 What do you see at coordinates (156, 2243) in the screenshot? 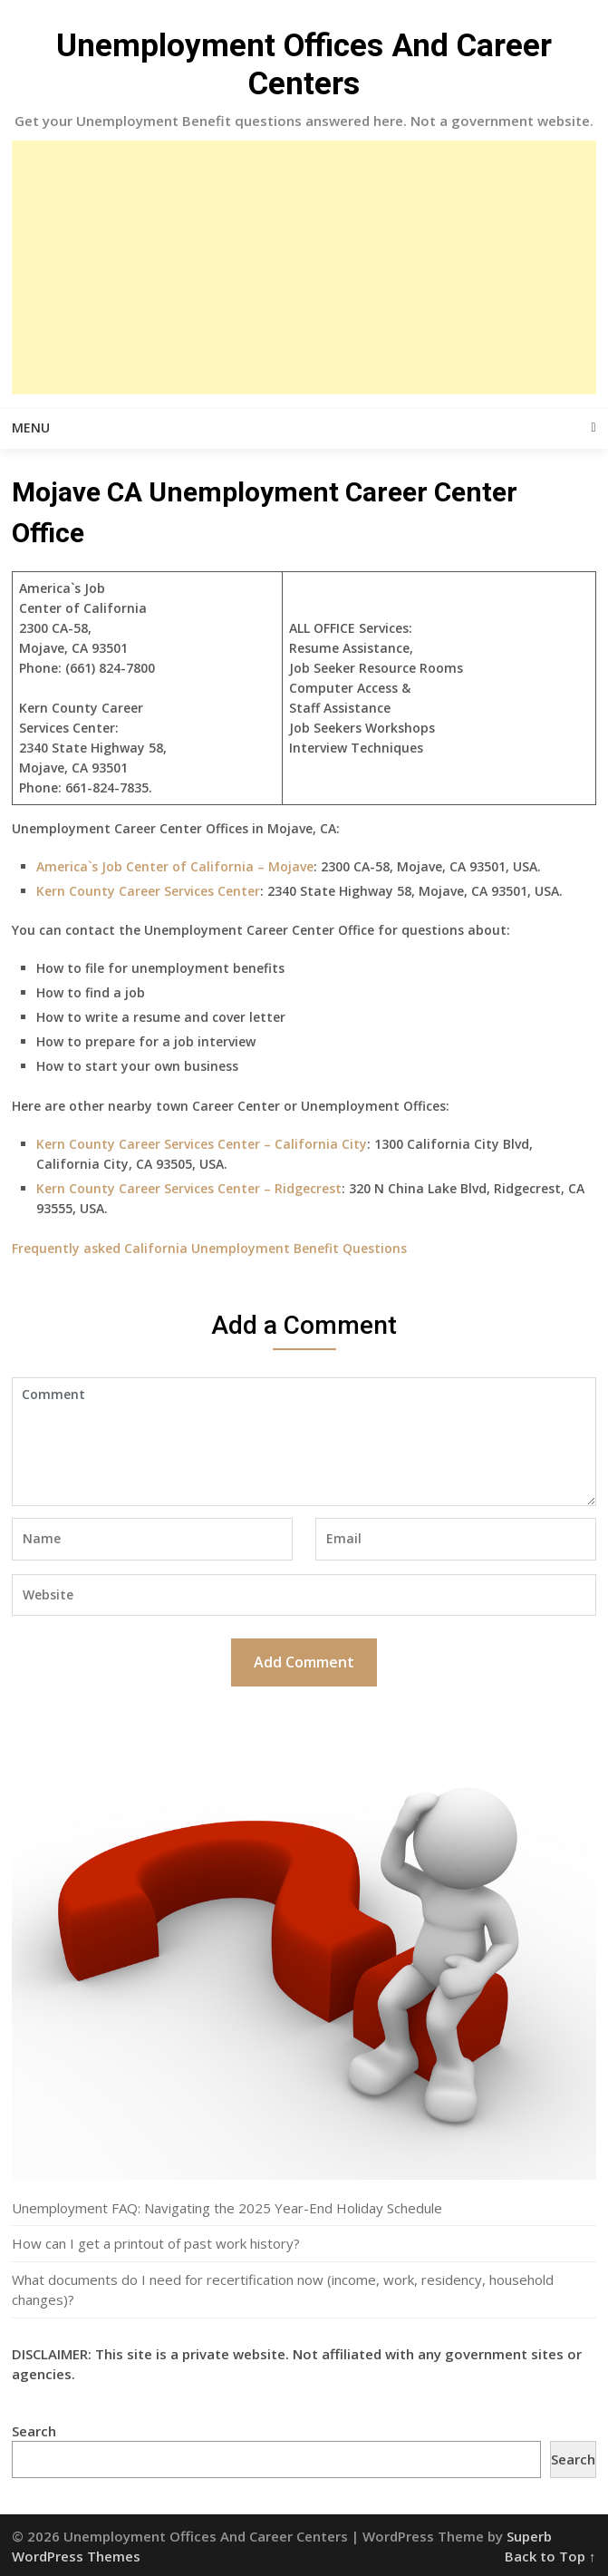
I see `How can I get a printout of past work history?` at bounding box center [156, 2243].